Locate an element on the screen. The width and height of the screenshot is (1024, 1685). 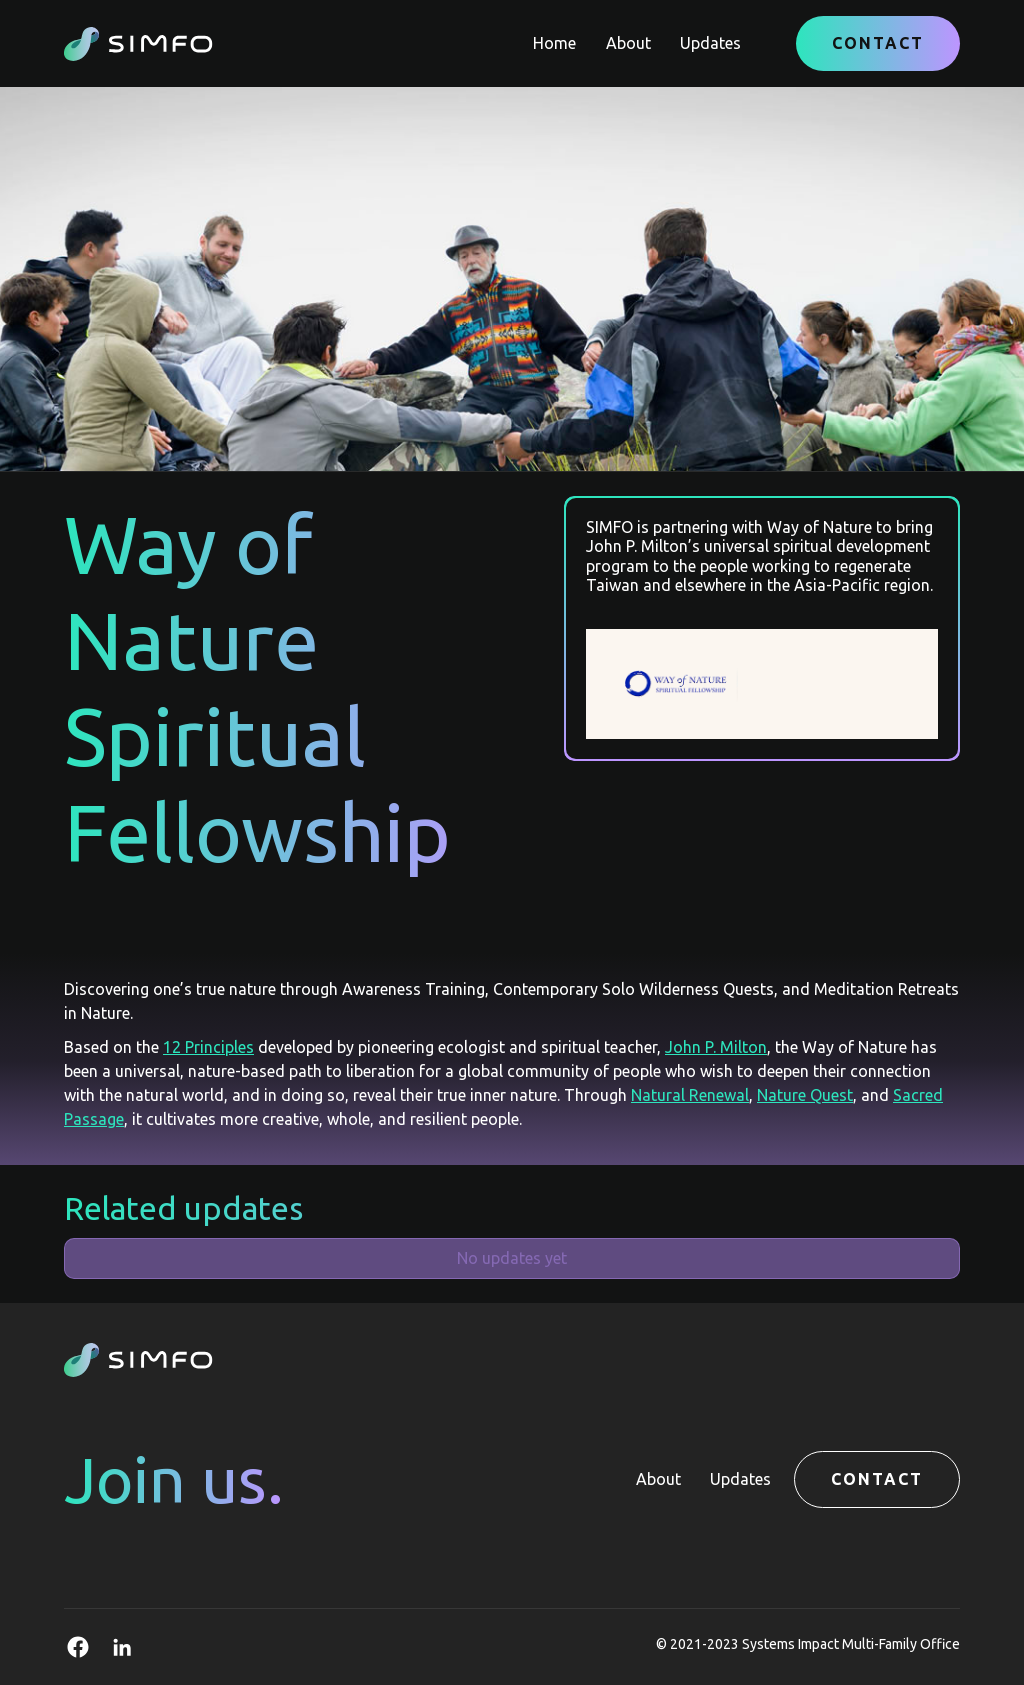
John P. Milton is located at coordinates (716, 1047).